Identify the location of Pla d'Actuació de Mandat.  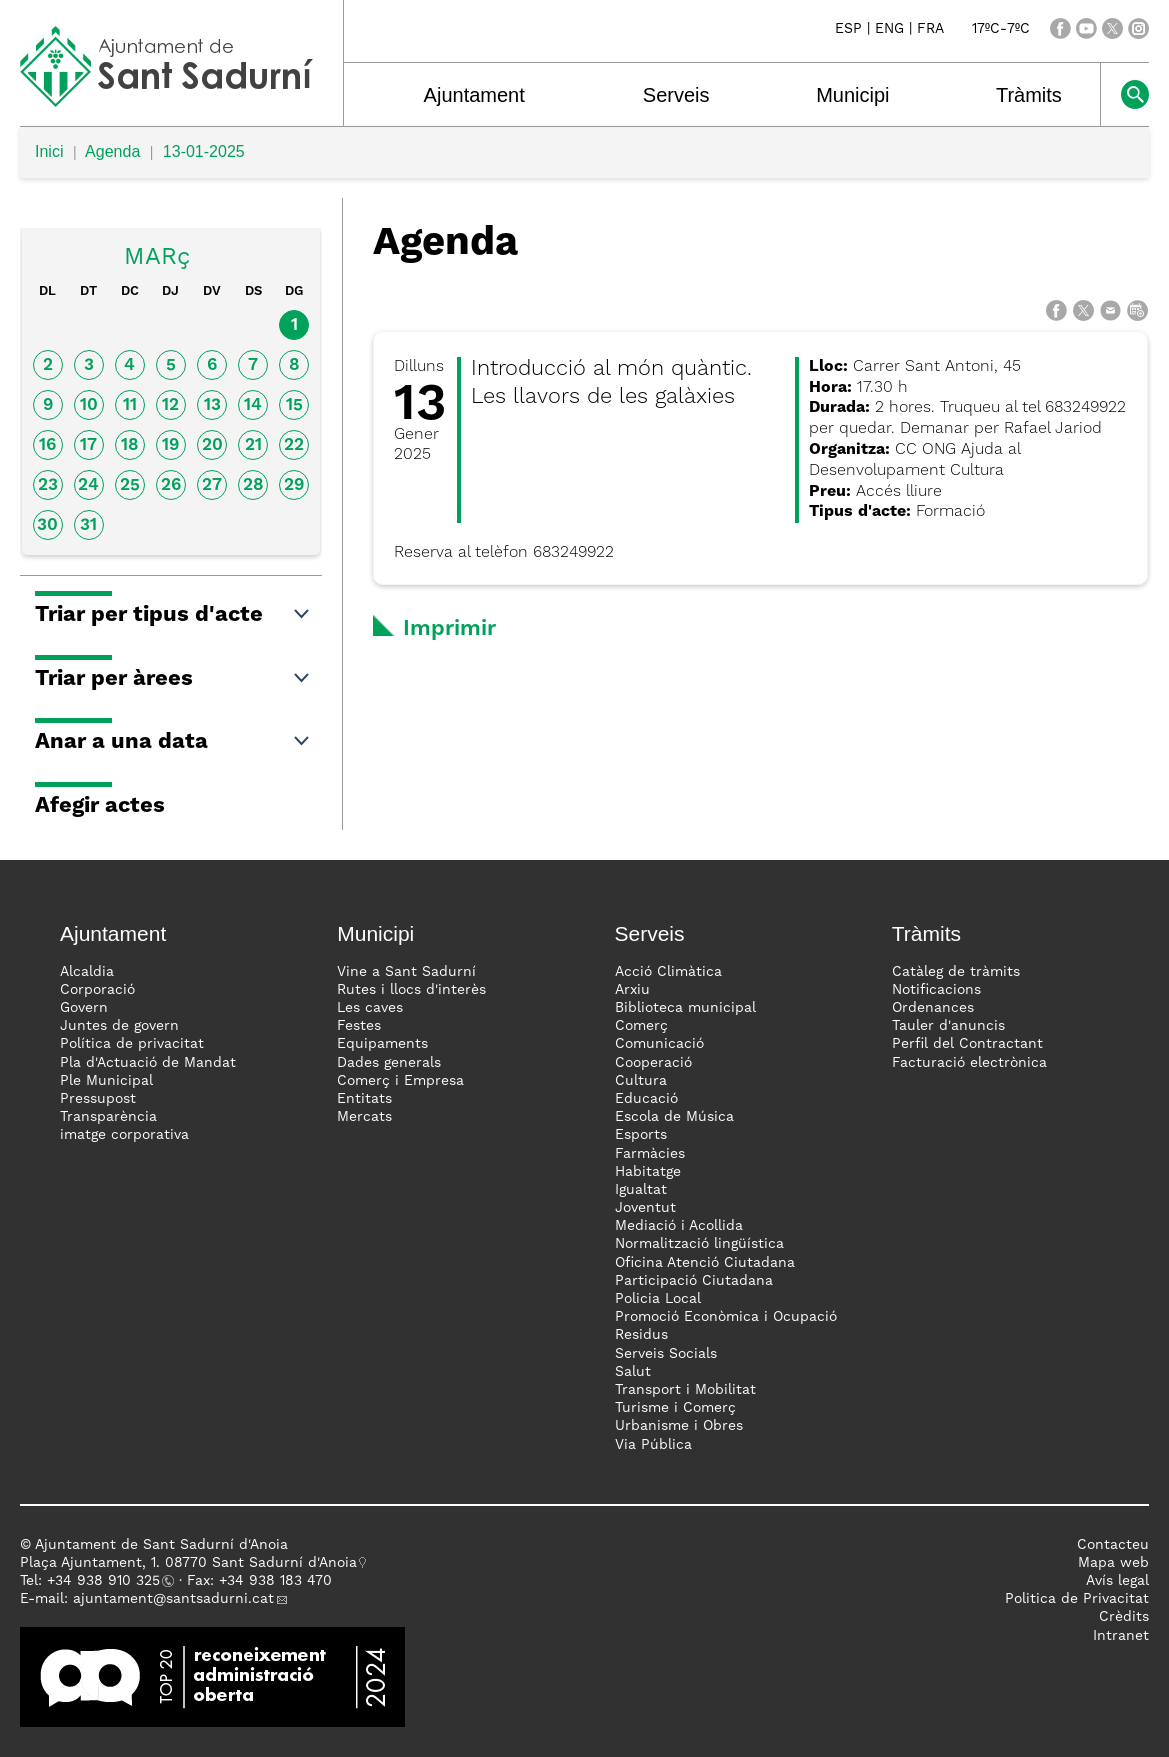
(148, 1063).